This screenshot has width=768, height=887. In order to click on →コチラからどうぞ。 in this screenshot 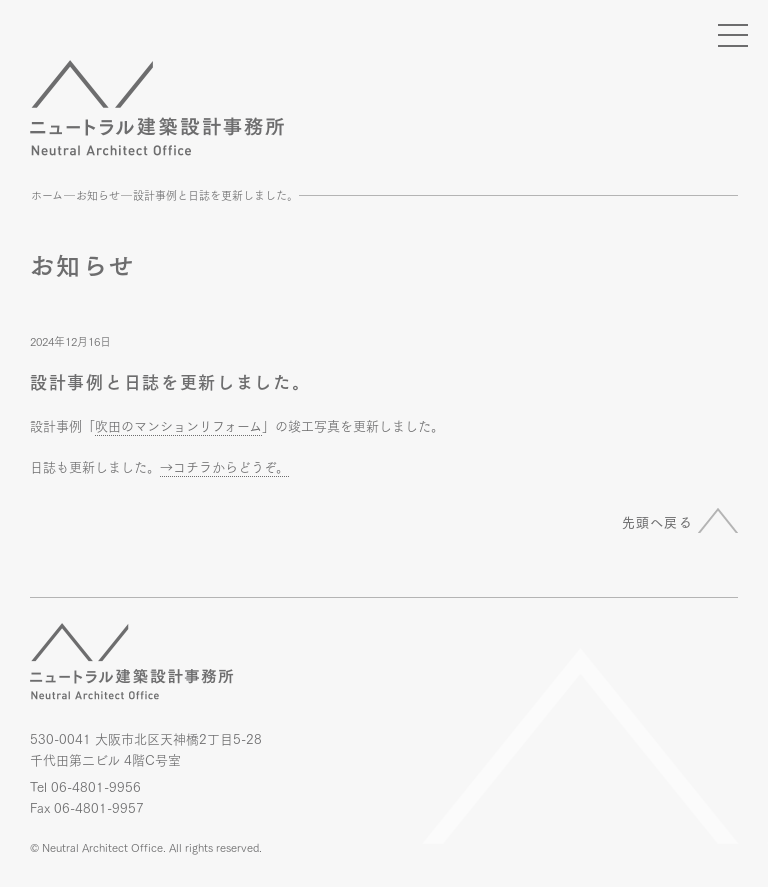, I will do `click(224, 466)`.